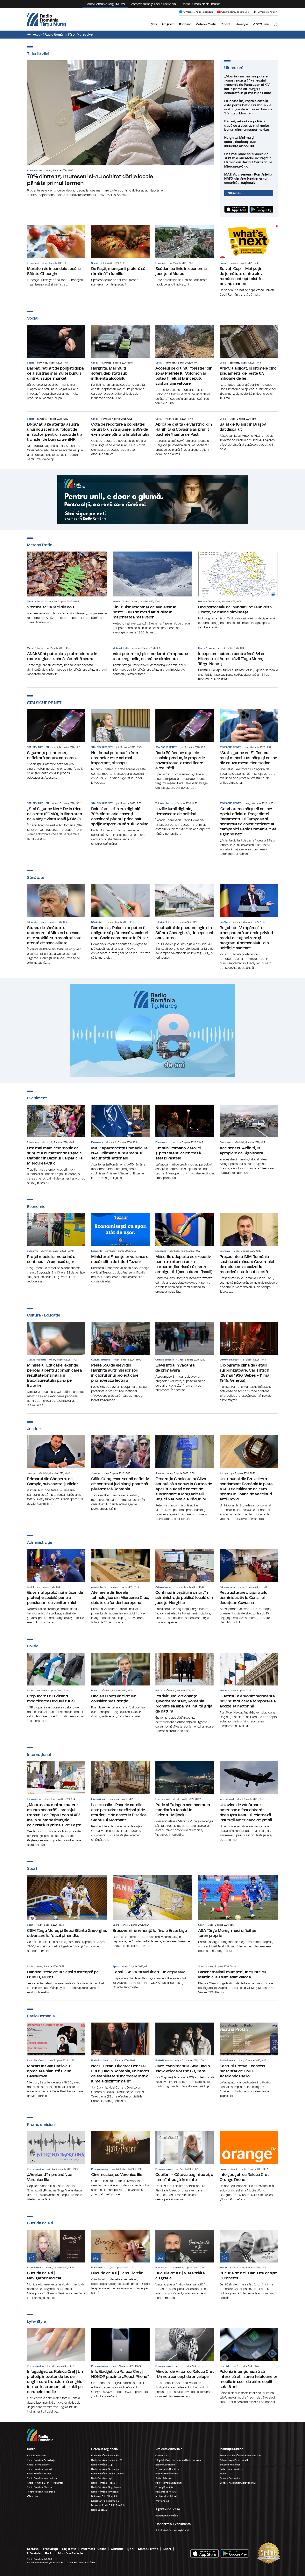  What do you see at coordinates (67, 1914) in the screenshot?
I see `CSM Târgu Mureş şi Sepsi Sfântu Gheorghe, adversare la futsal şi handbal` at bounding box center [67, 1914].